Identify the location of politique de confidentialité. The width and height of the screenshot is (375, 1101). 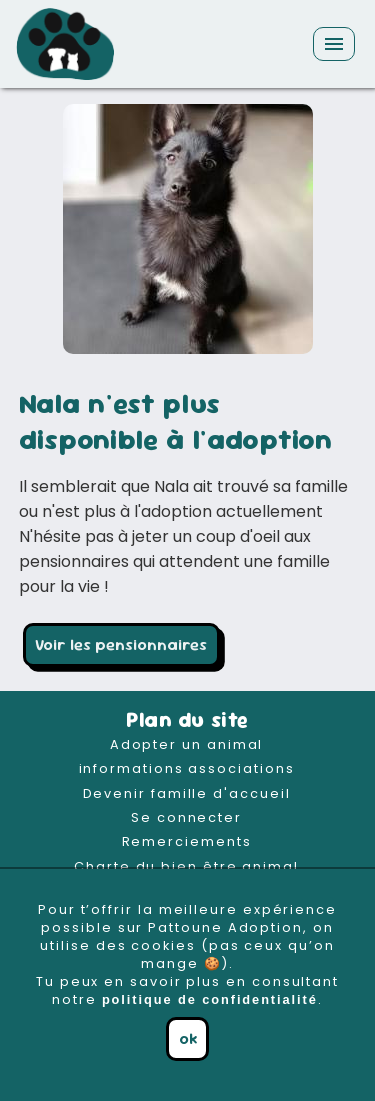
(210, 999).